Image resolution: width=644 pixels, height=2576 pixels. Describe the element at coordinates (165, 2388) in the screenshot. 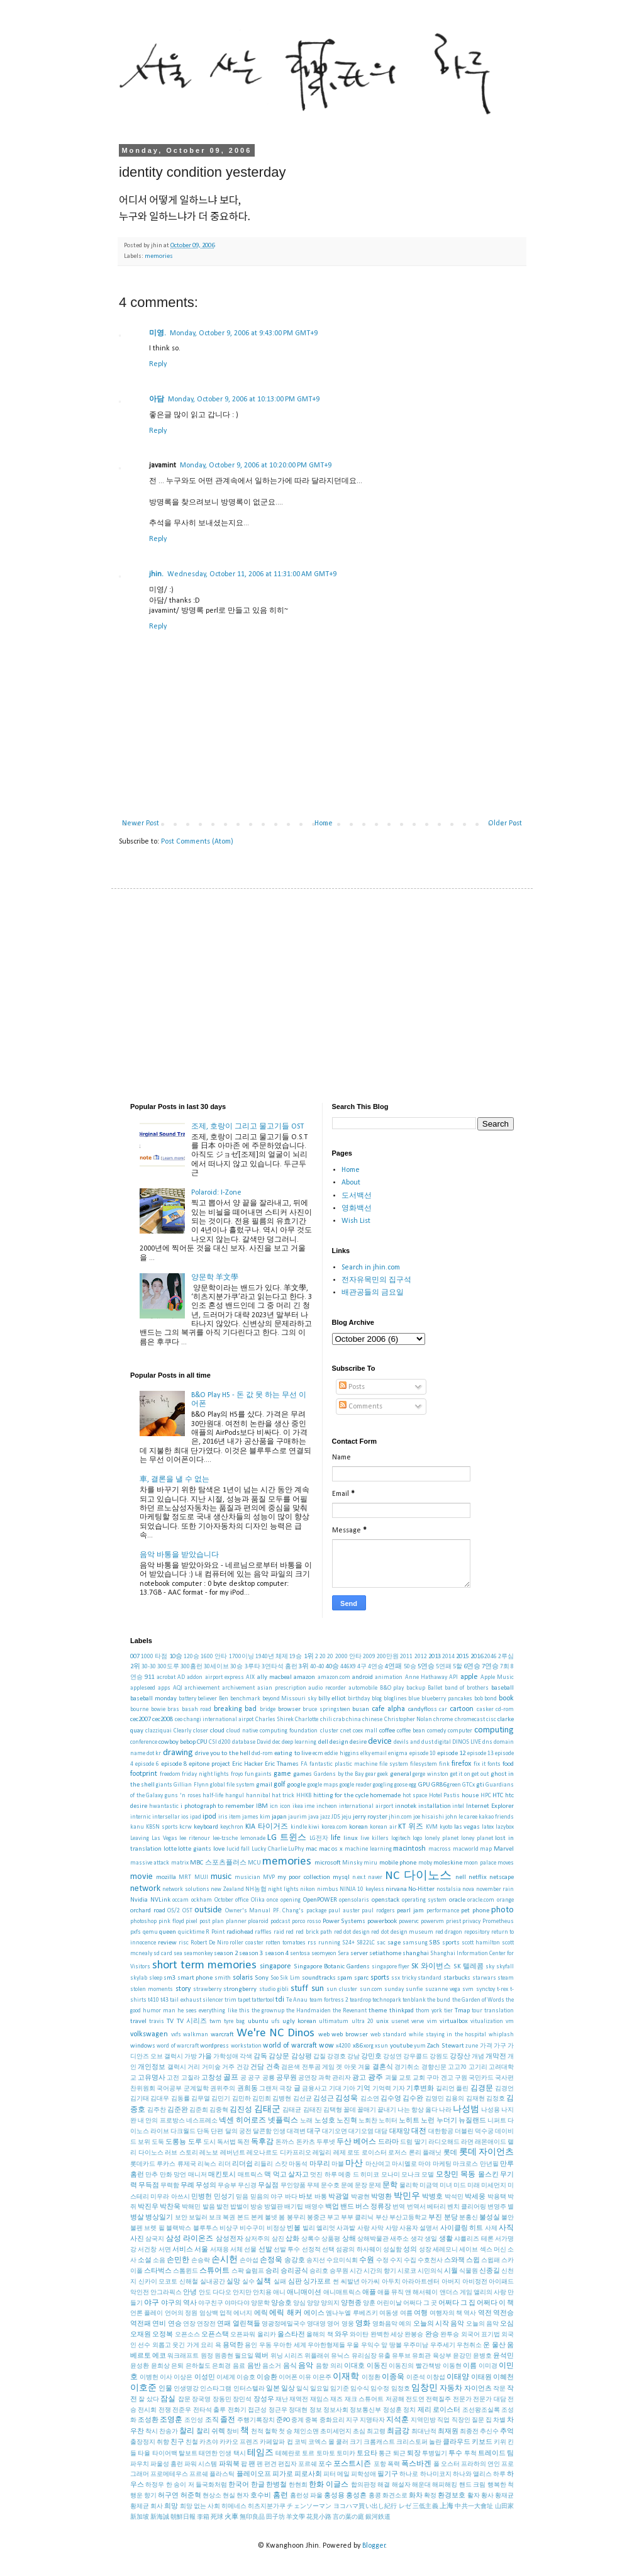

I see `인물` at that location.